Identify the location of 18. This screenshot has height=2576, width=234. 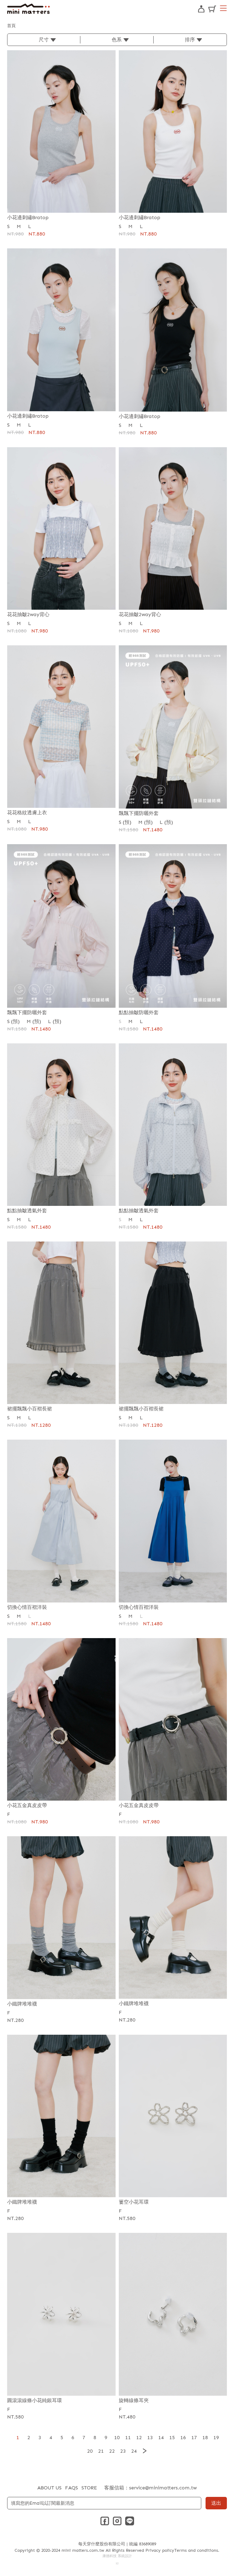
(205, 2438).